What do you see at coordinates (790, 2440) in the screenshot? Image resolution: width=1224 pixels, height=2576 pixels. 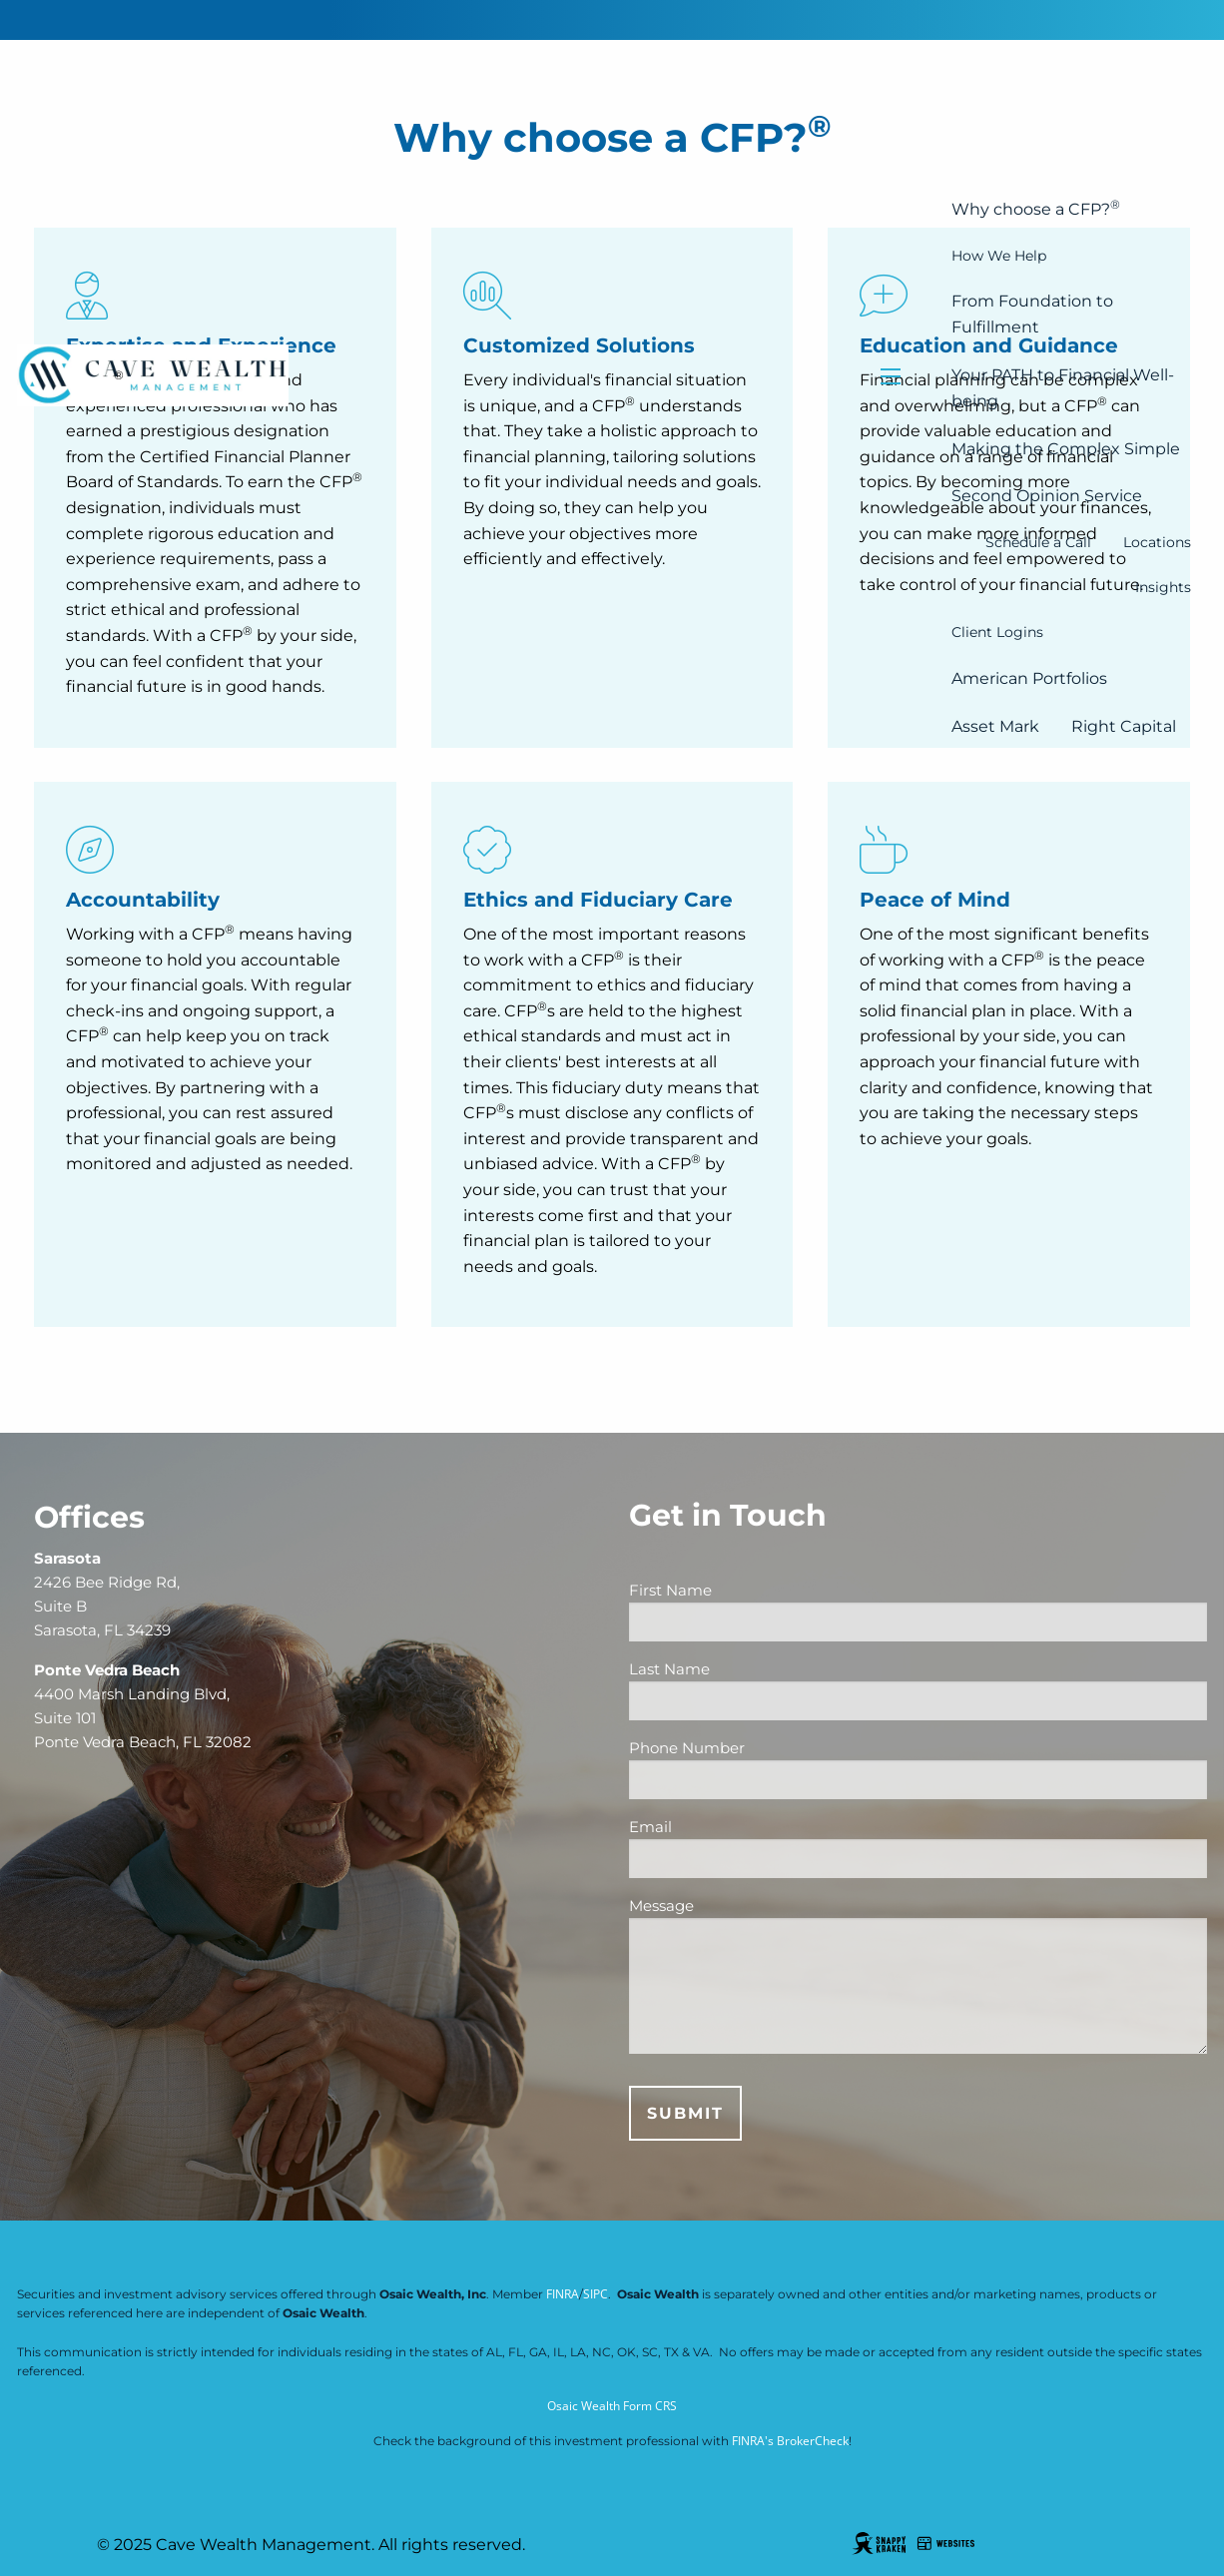 I see `FINRA's BrokerCheck` at bounding box center [790, 2440].